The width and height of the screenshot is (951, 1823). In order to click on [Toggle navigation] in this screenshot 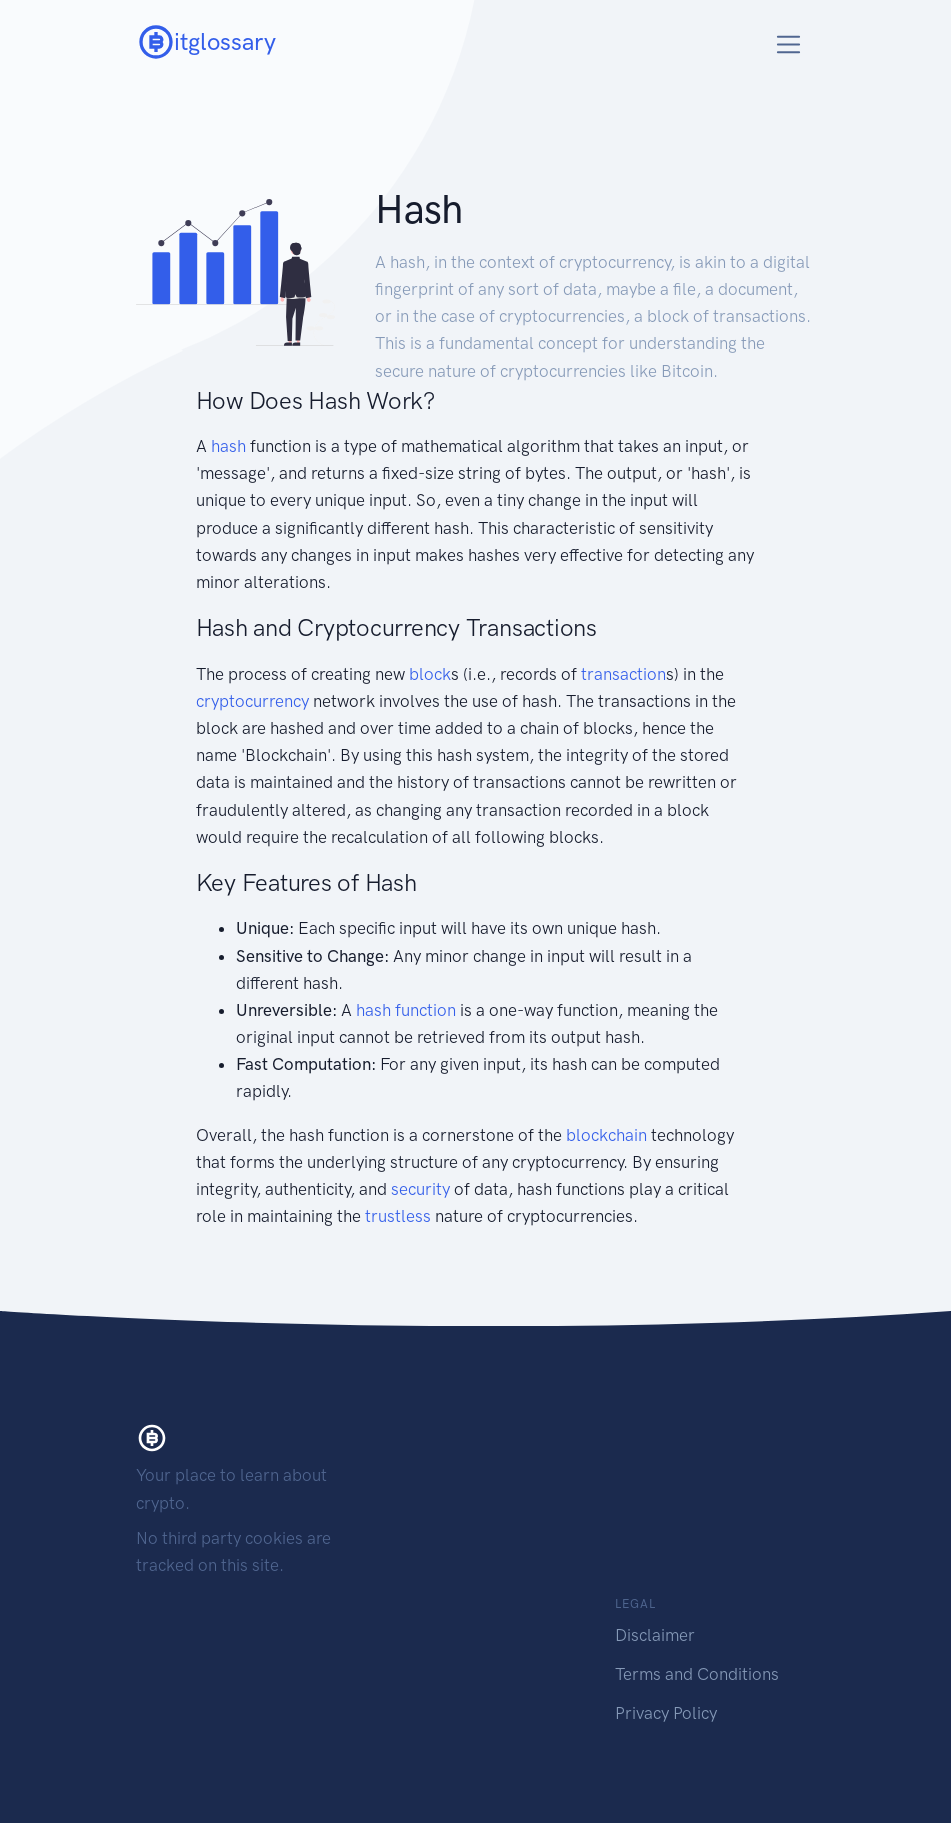, I will do `click(788, 44)`.